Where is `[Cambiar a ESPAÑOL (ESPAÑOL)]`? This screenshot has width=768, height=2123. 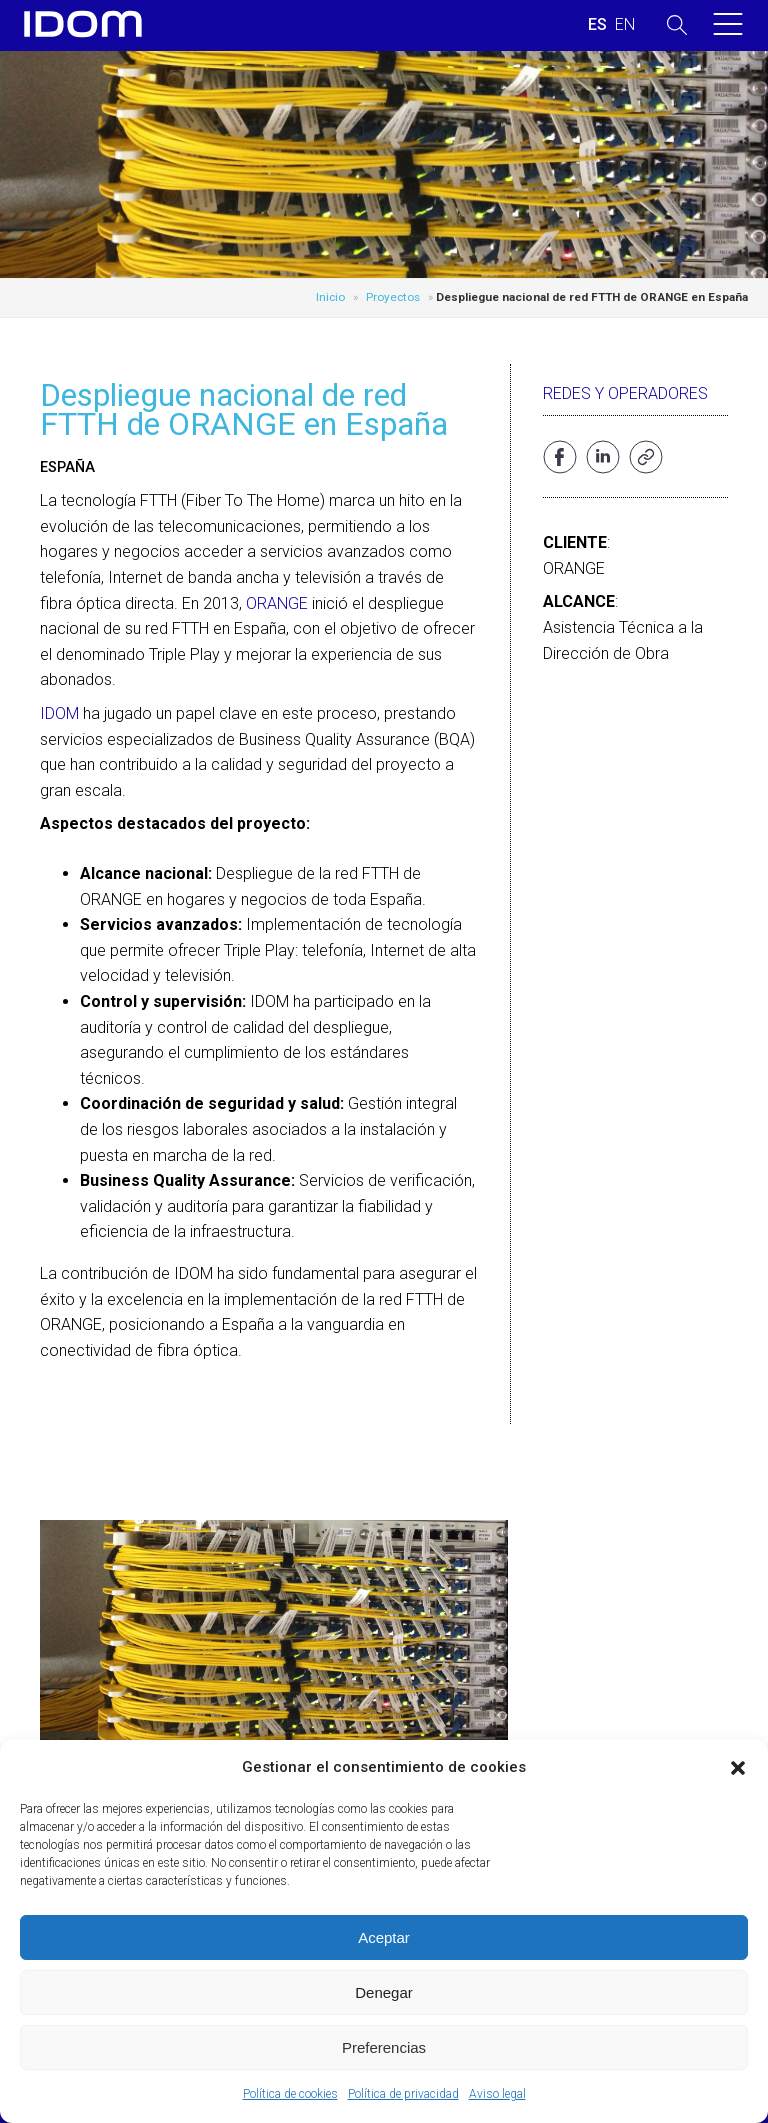
[Cambiar a ESPAÑOL (ESPAÑOL)] is located at coordinates (597, 25).